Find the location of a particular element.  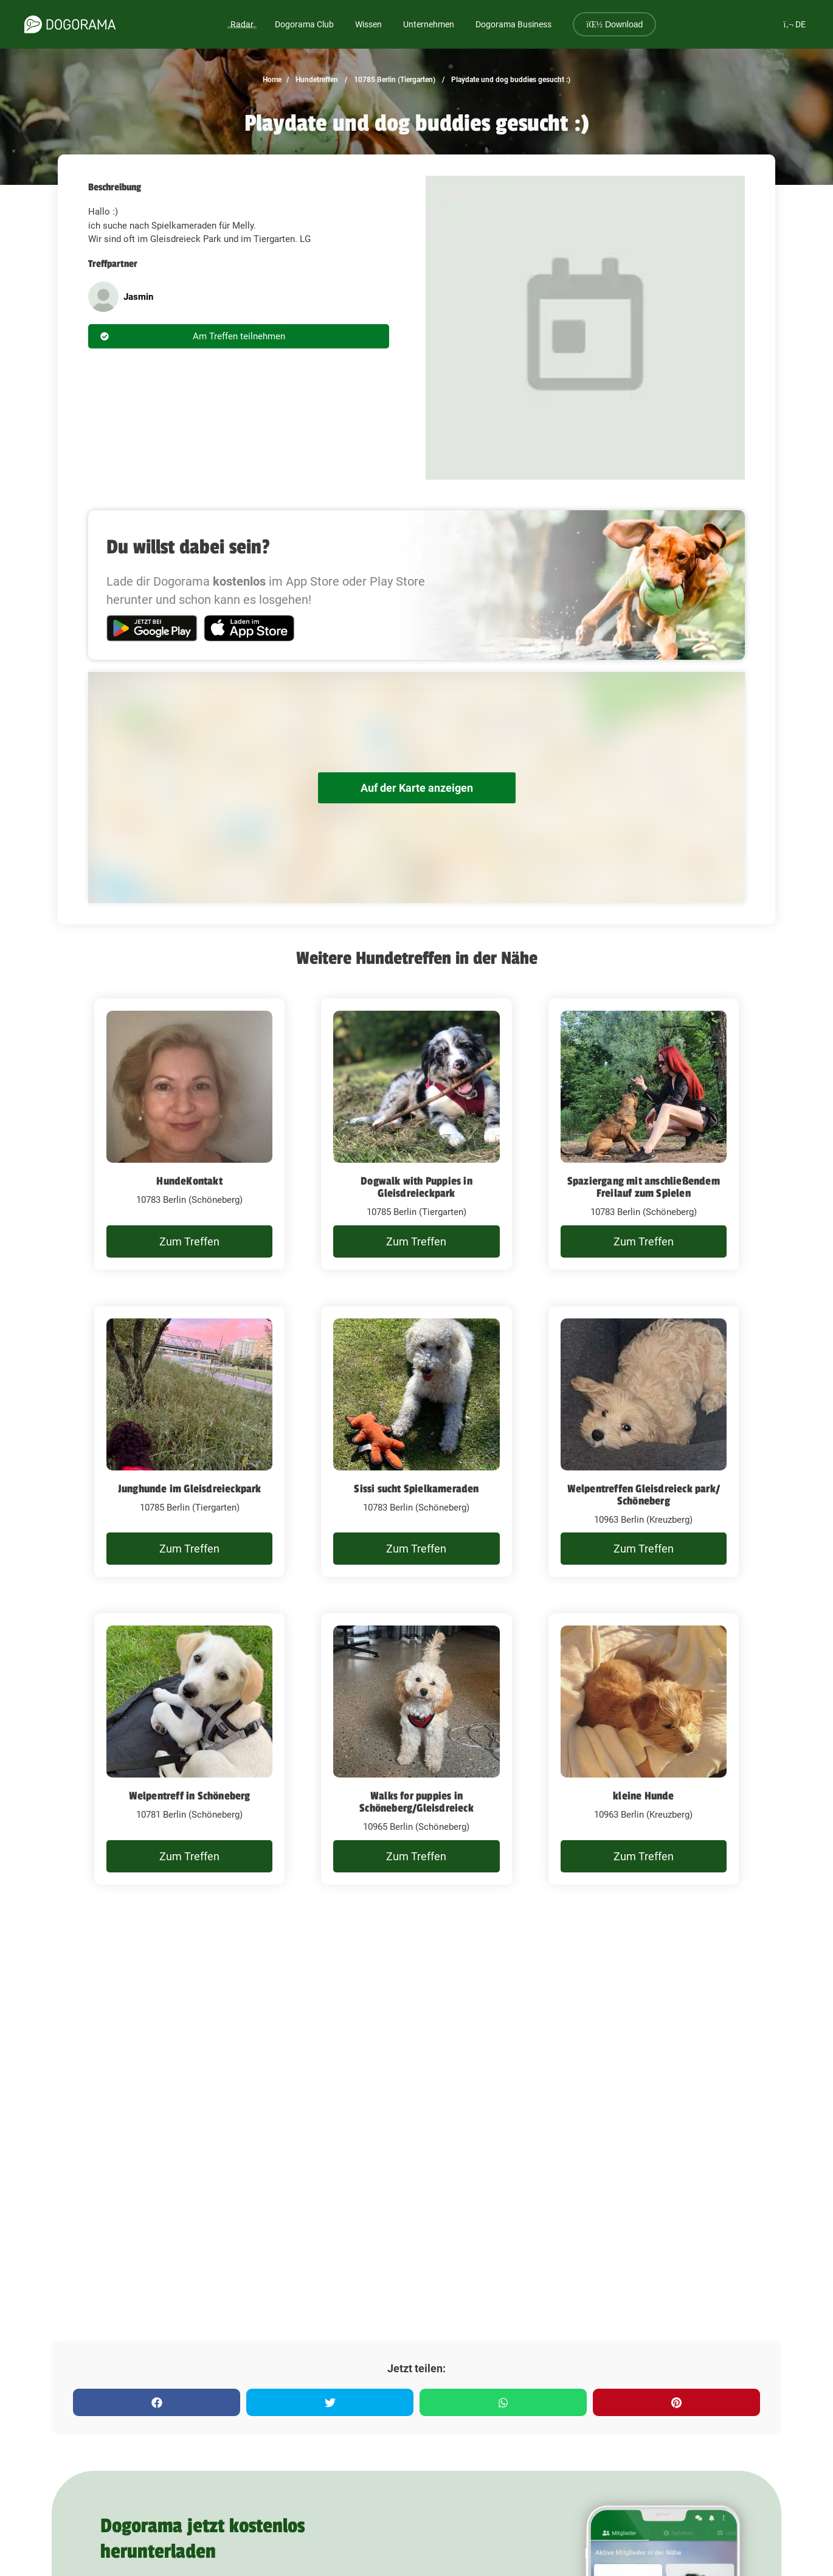

Radar is located at coordinates (242, 24).